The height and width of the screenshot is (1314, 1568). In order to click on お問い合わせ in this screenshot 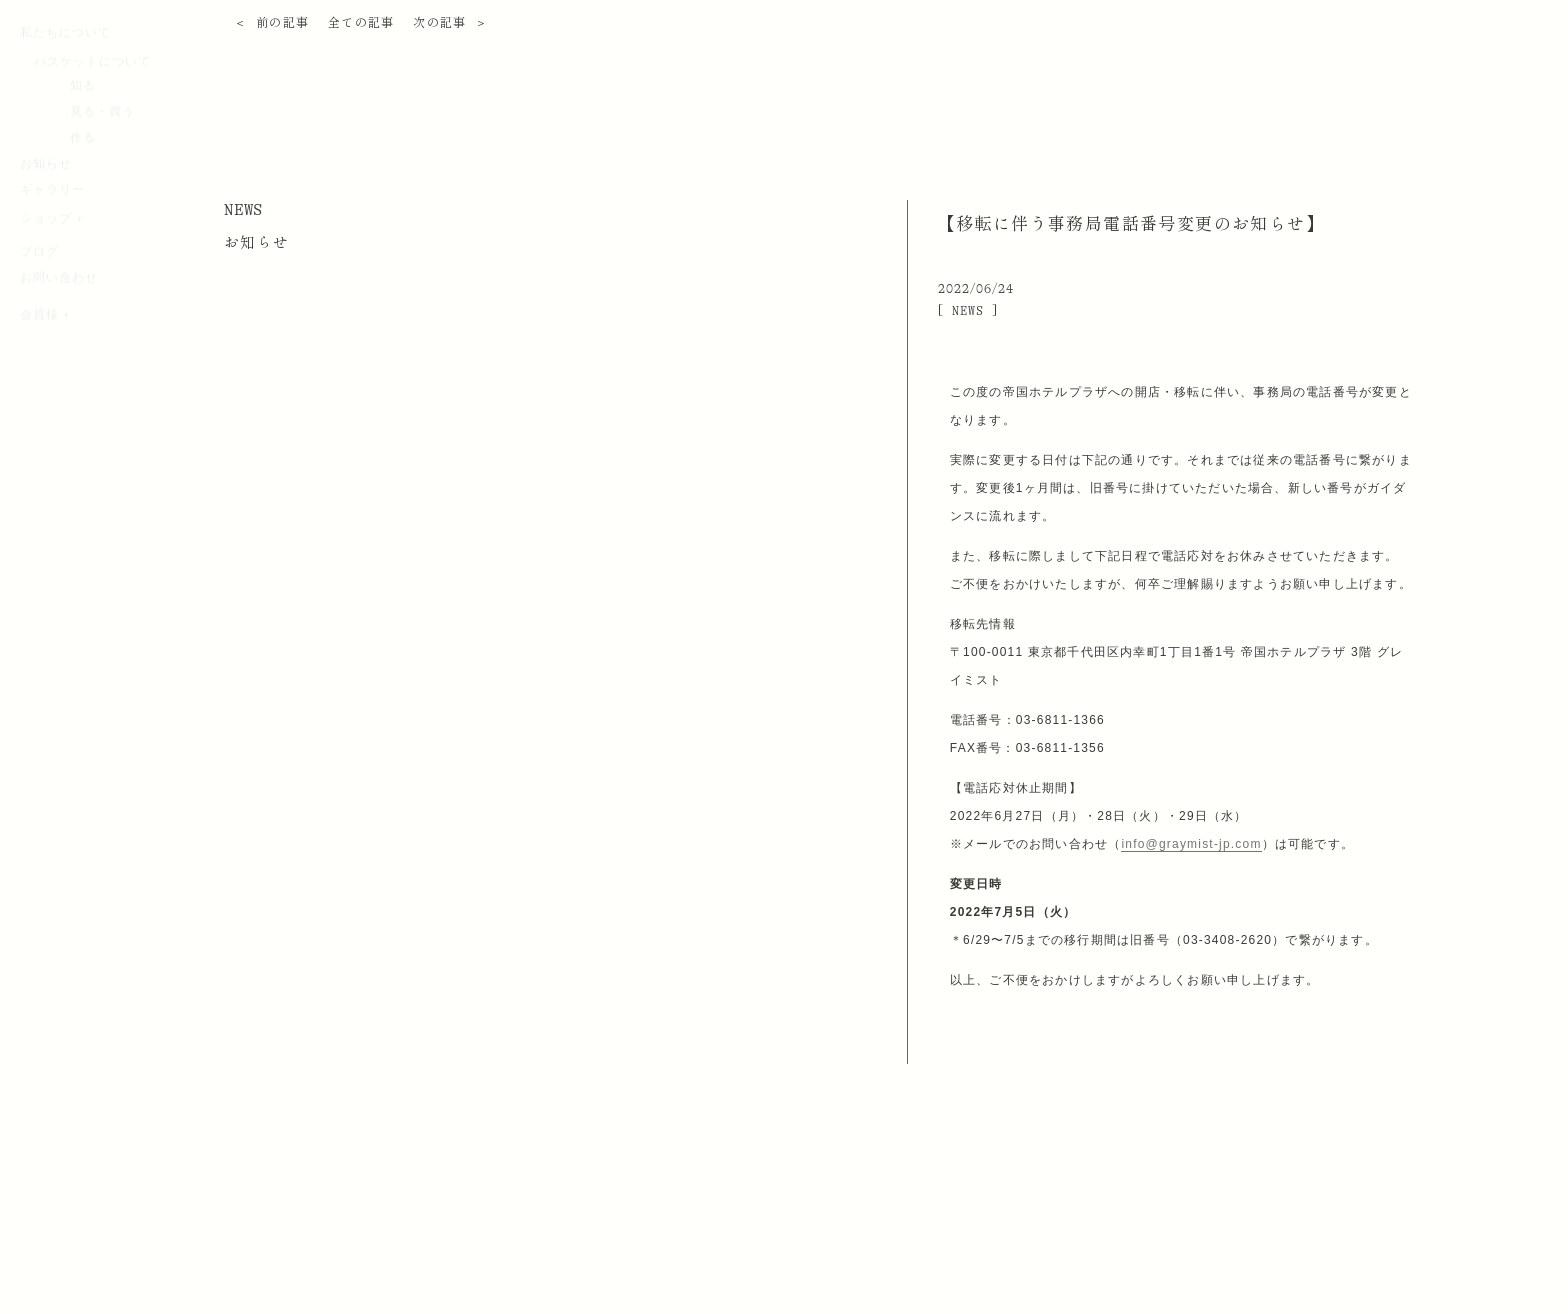, I will do `click(59, 368)`.